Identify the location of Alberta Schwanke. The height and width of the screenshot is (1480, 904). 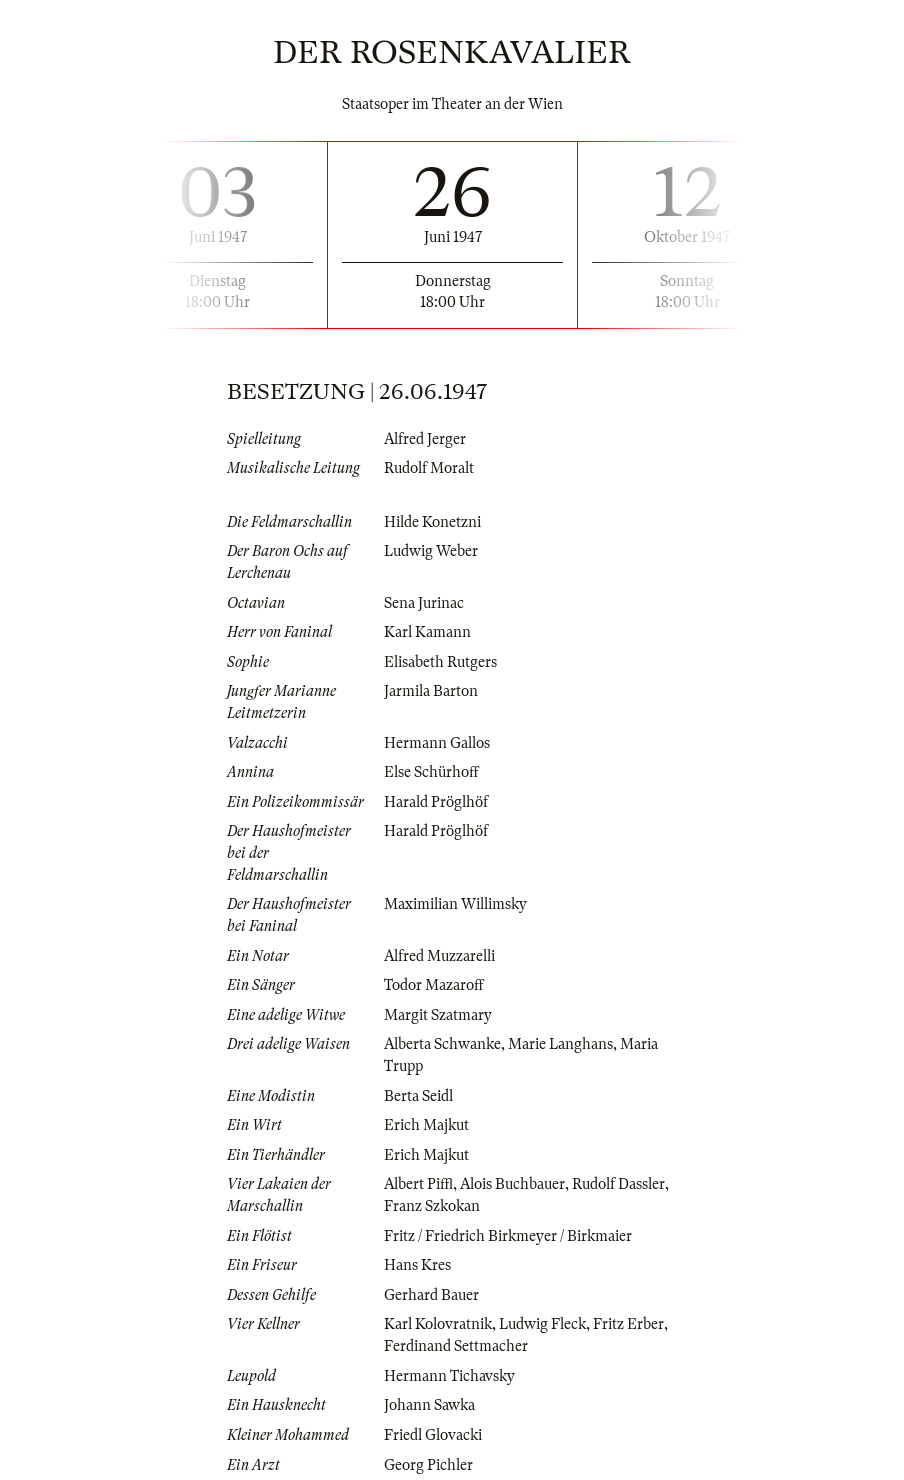
(442, 1044).